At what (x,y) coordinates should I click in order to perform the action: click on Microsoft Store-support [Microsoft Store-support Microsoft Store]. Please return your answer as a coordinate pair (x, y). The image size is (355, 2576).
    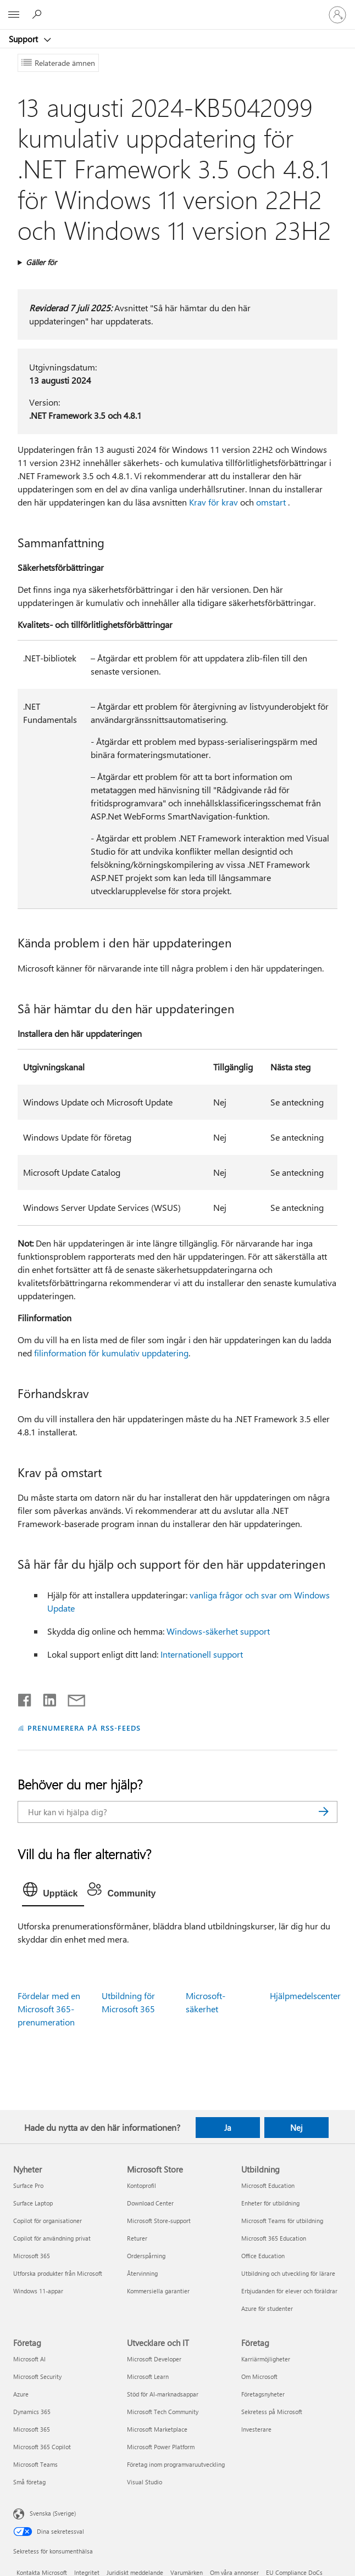
    Looking at the image, I should click on (159, 2220).